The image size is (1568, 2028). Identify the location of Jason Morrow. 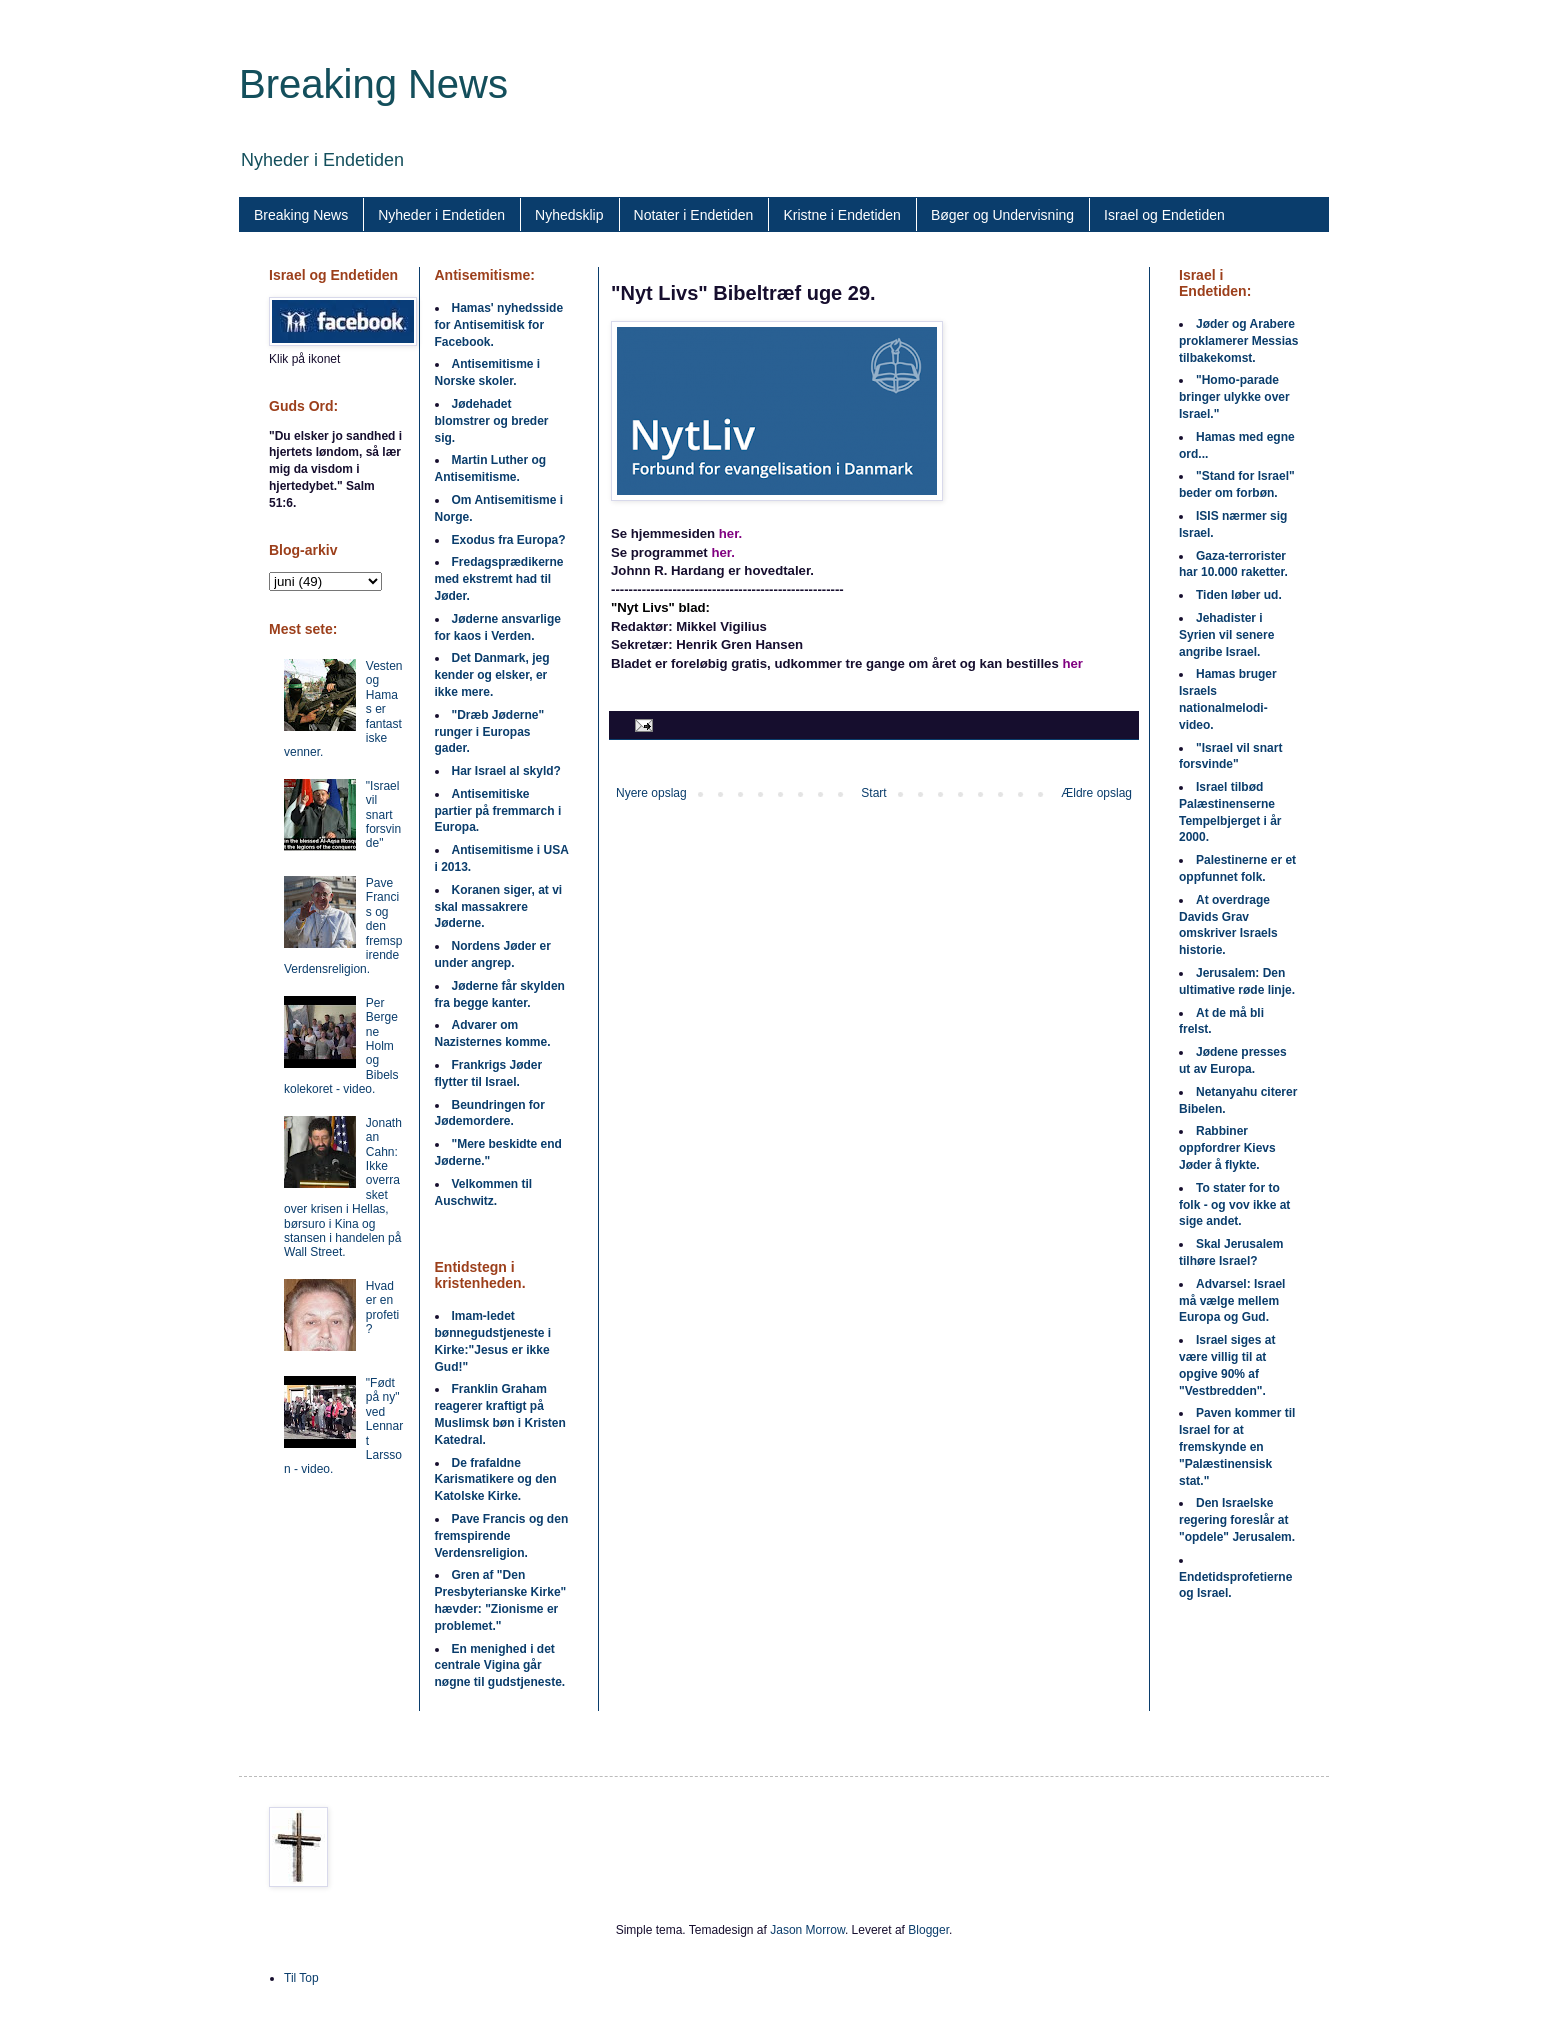
(807, 1930).